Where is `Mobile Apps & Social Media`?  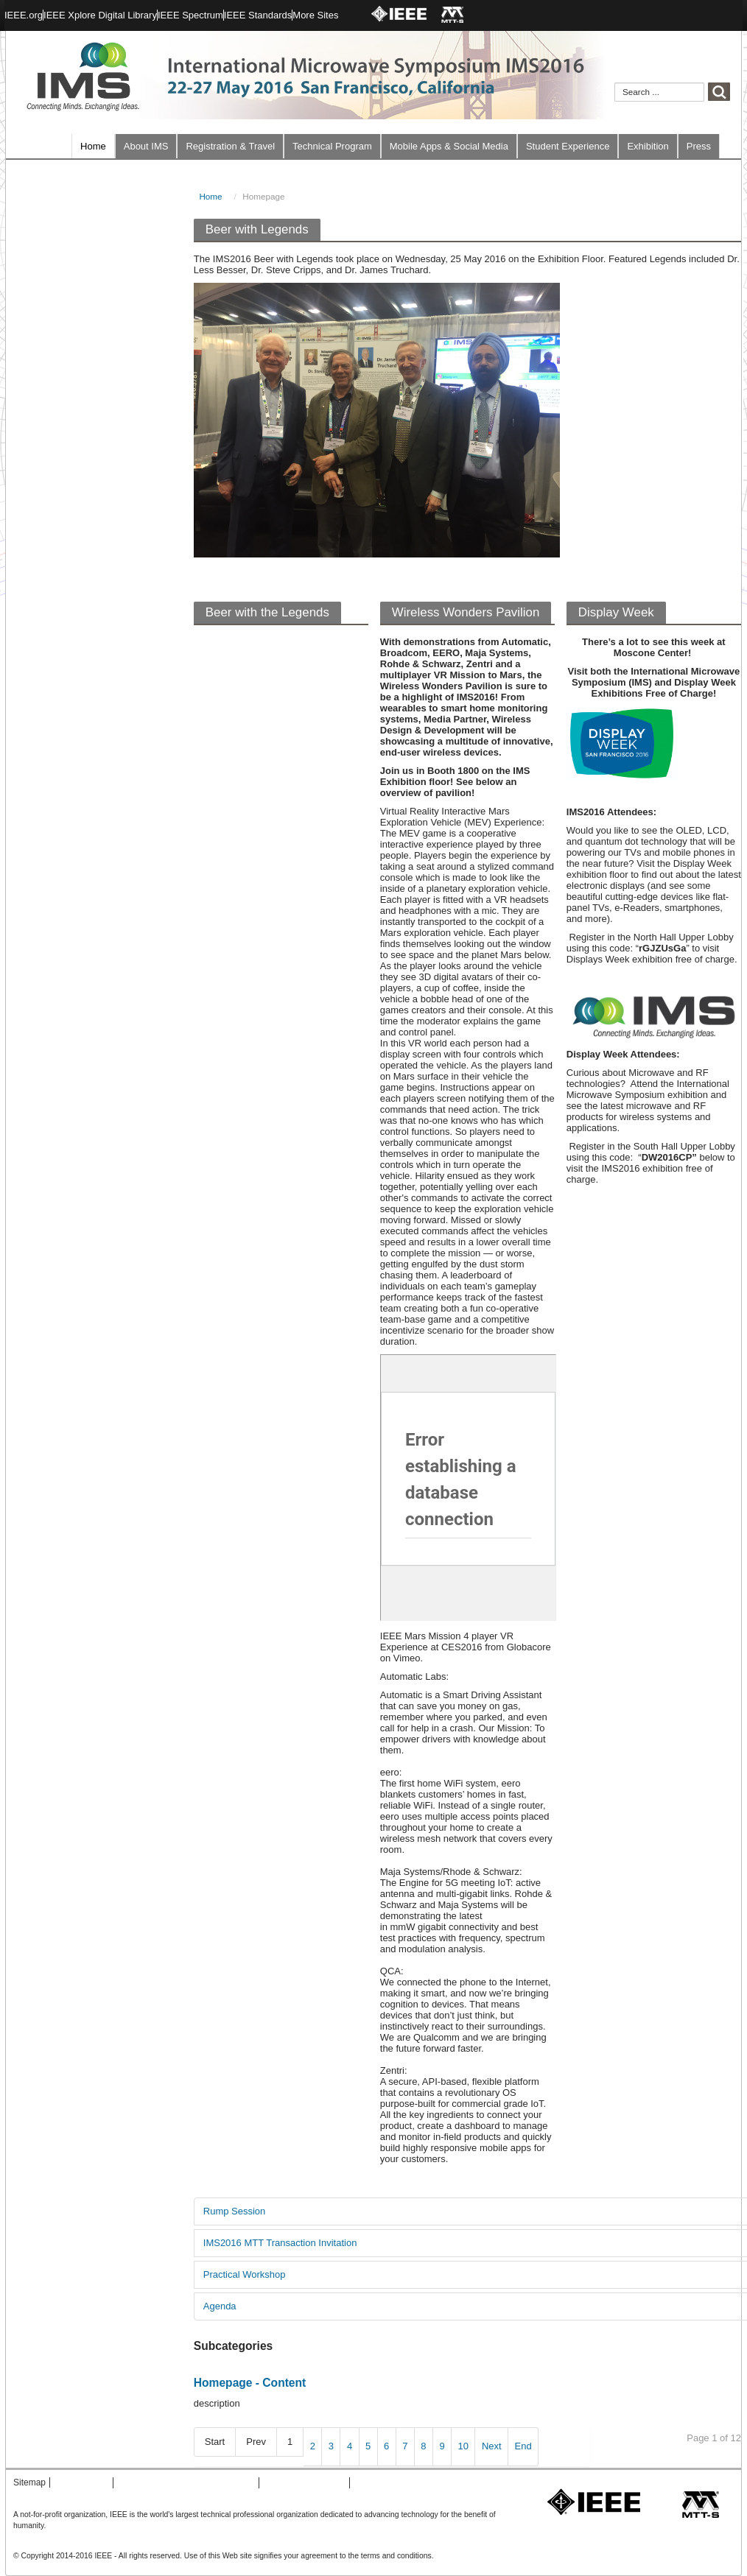
Mobile Apps & Social Media is located at coordinates (449, 146).